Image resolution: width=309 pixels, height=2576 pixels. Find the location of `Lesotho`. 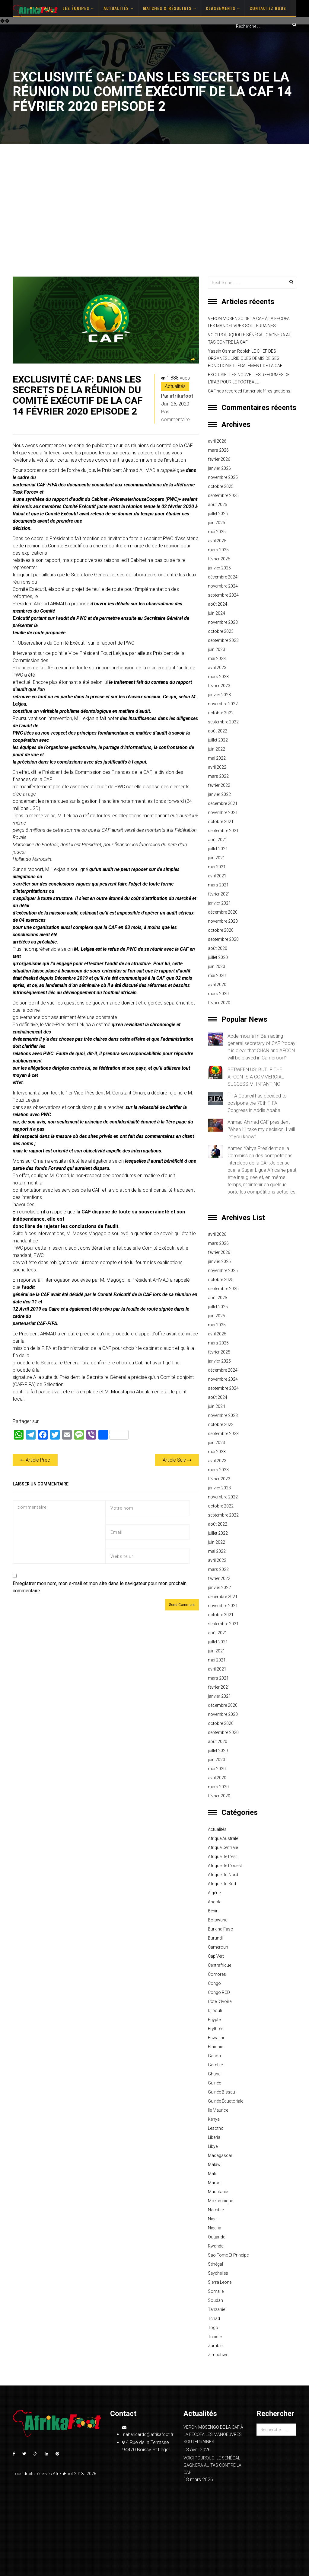

Lesotho is located at coordinates (216, 2128).